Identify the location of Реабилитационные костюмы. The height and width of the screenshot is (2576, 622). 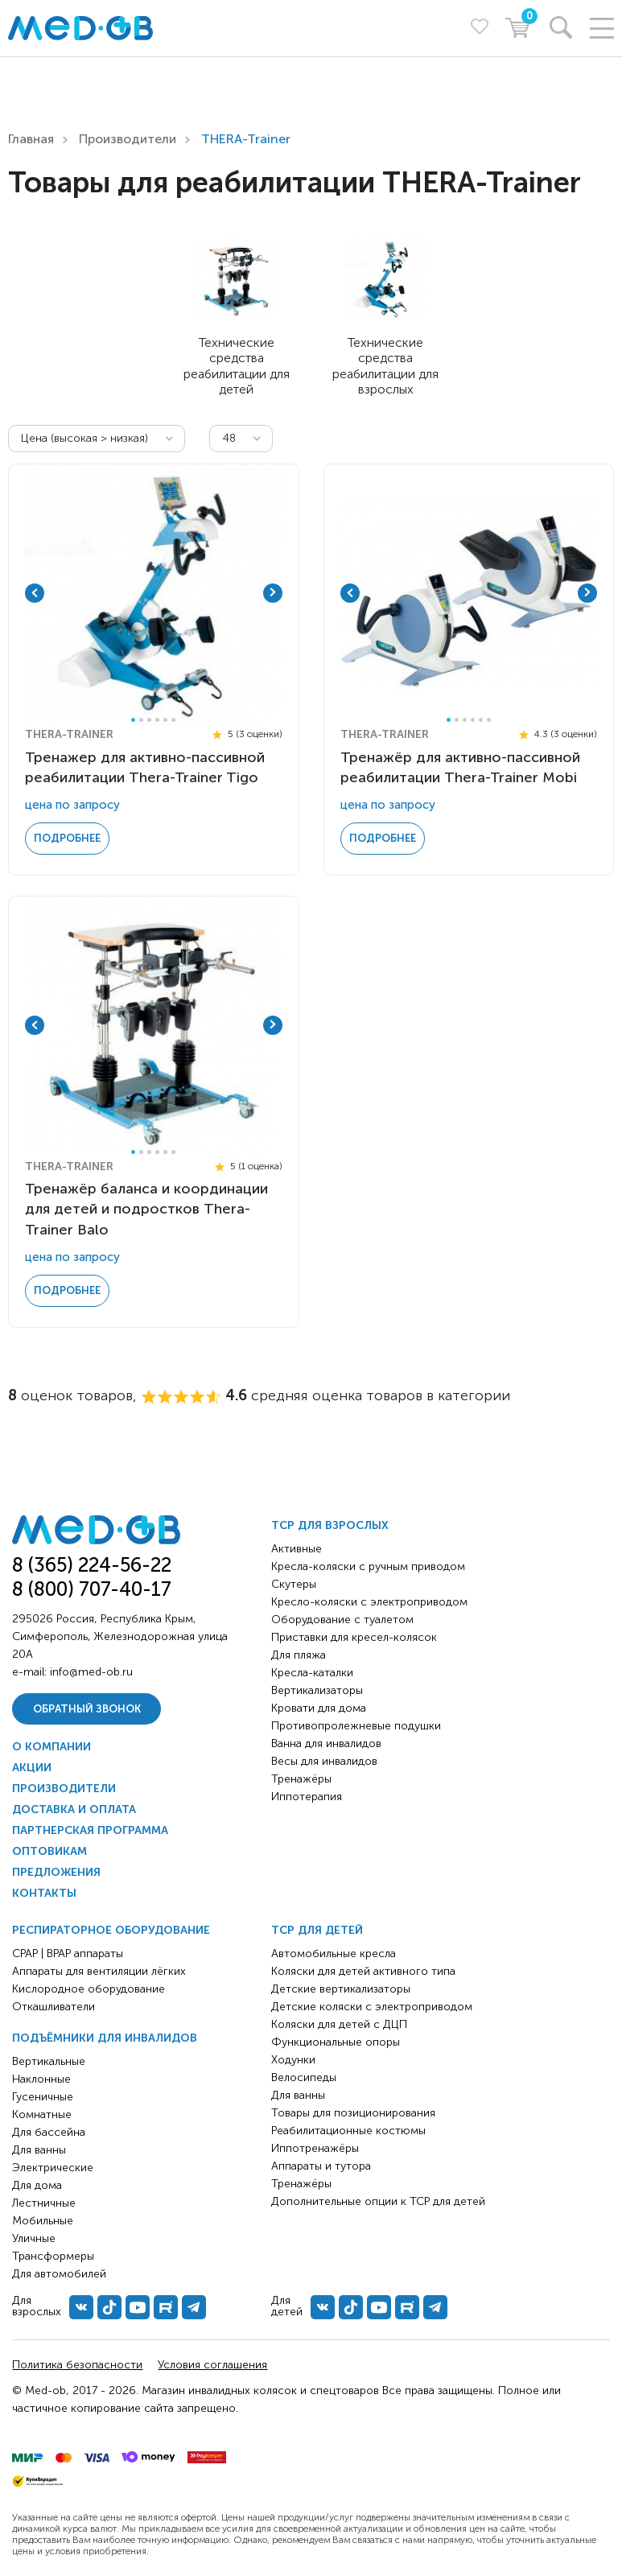
(348, 2127).